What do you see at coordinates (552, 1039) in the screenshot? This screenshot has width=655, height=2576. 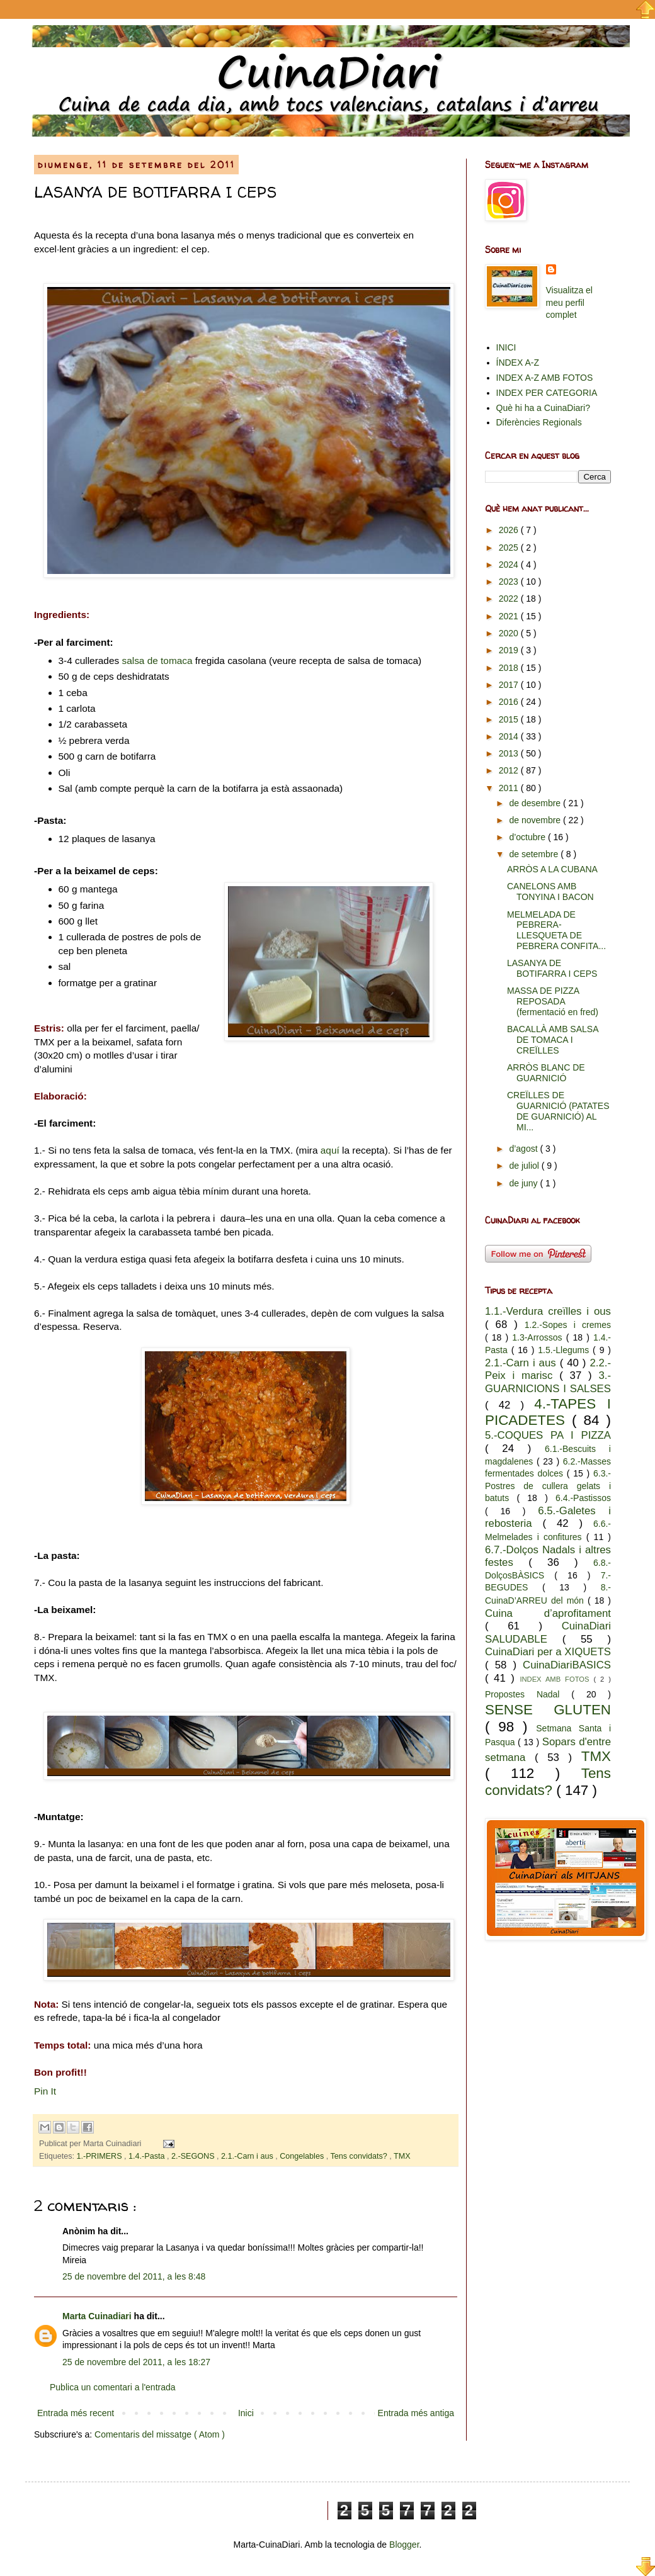 I see `BACALLÀ AMB SALSA DE TOMACA I CREÏLLES` at bounding box center [552, 1039].